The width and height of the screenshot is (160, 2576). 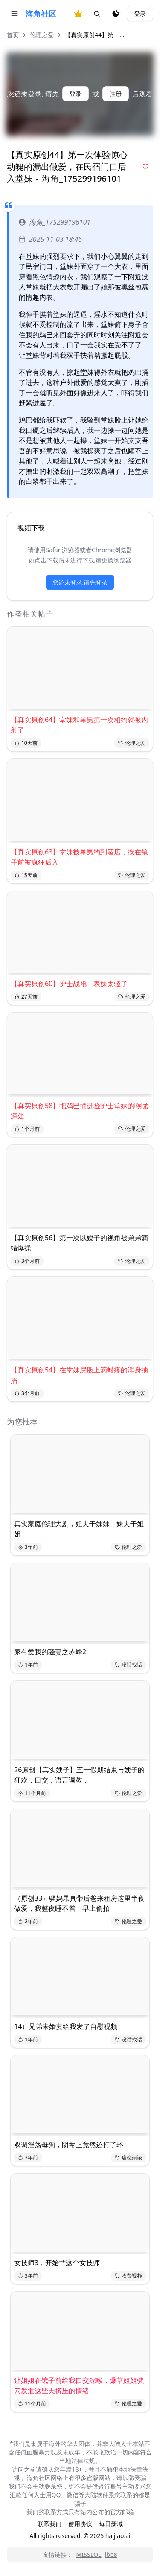 What do you see at coordinates (79, 725) in the screenshot?
I see `【真实原创64】堂妹和单男第一次相约就被内射了` at bounding box center [79, 725].